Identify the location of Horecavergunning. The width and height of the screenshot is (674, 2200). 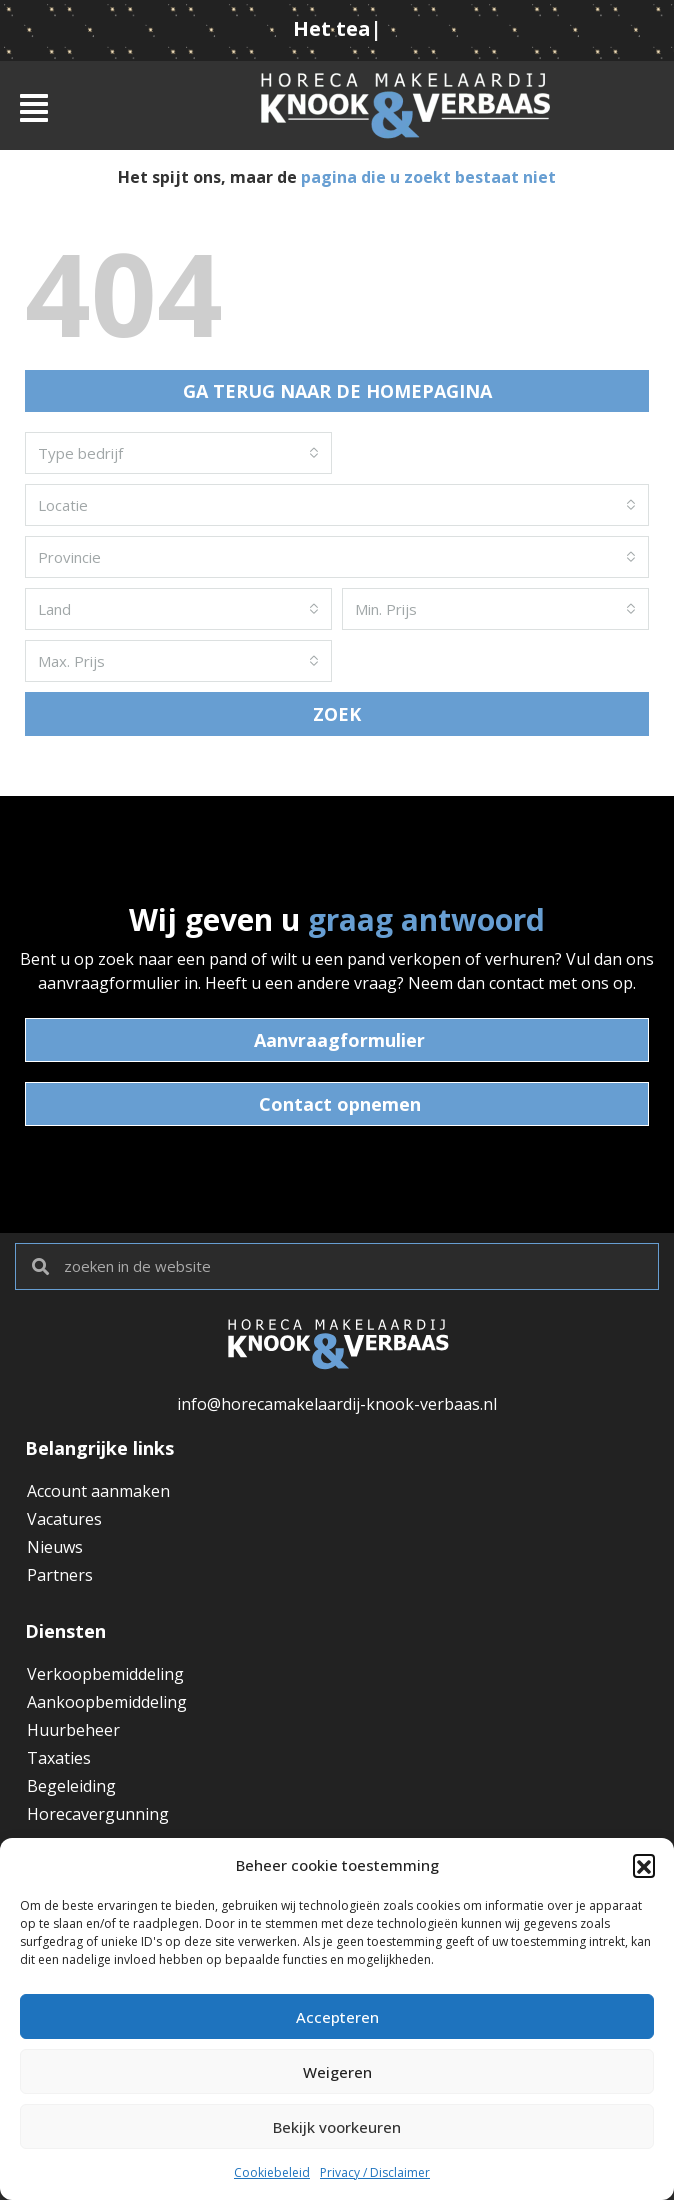
(98, 1814).